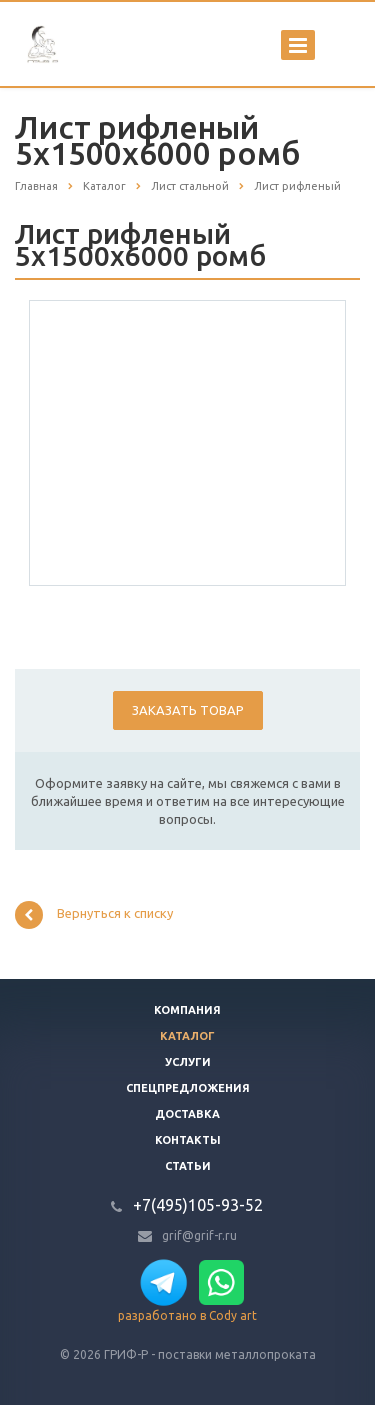 Image resolution: width=375 pixels, height=1405 pixels. What do you see at coordinates (188, 1062) in the screenshot?
I see `Услуги` at bounding box center [188, 1062].